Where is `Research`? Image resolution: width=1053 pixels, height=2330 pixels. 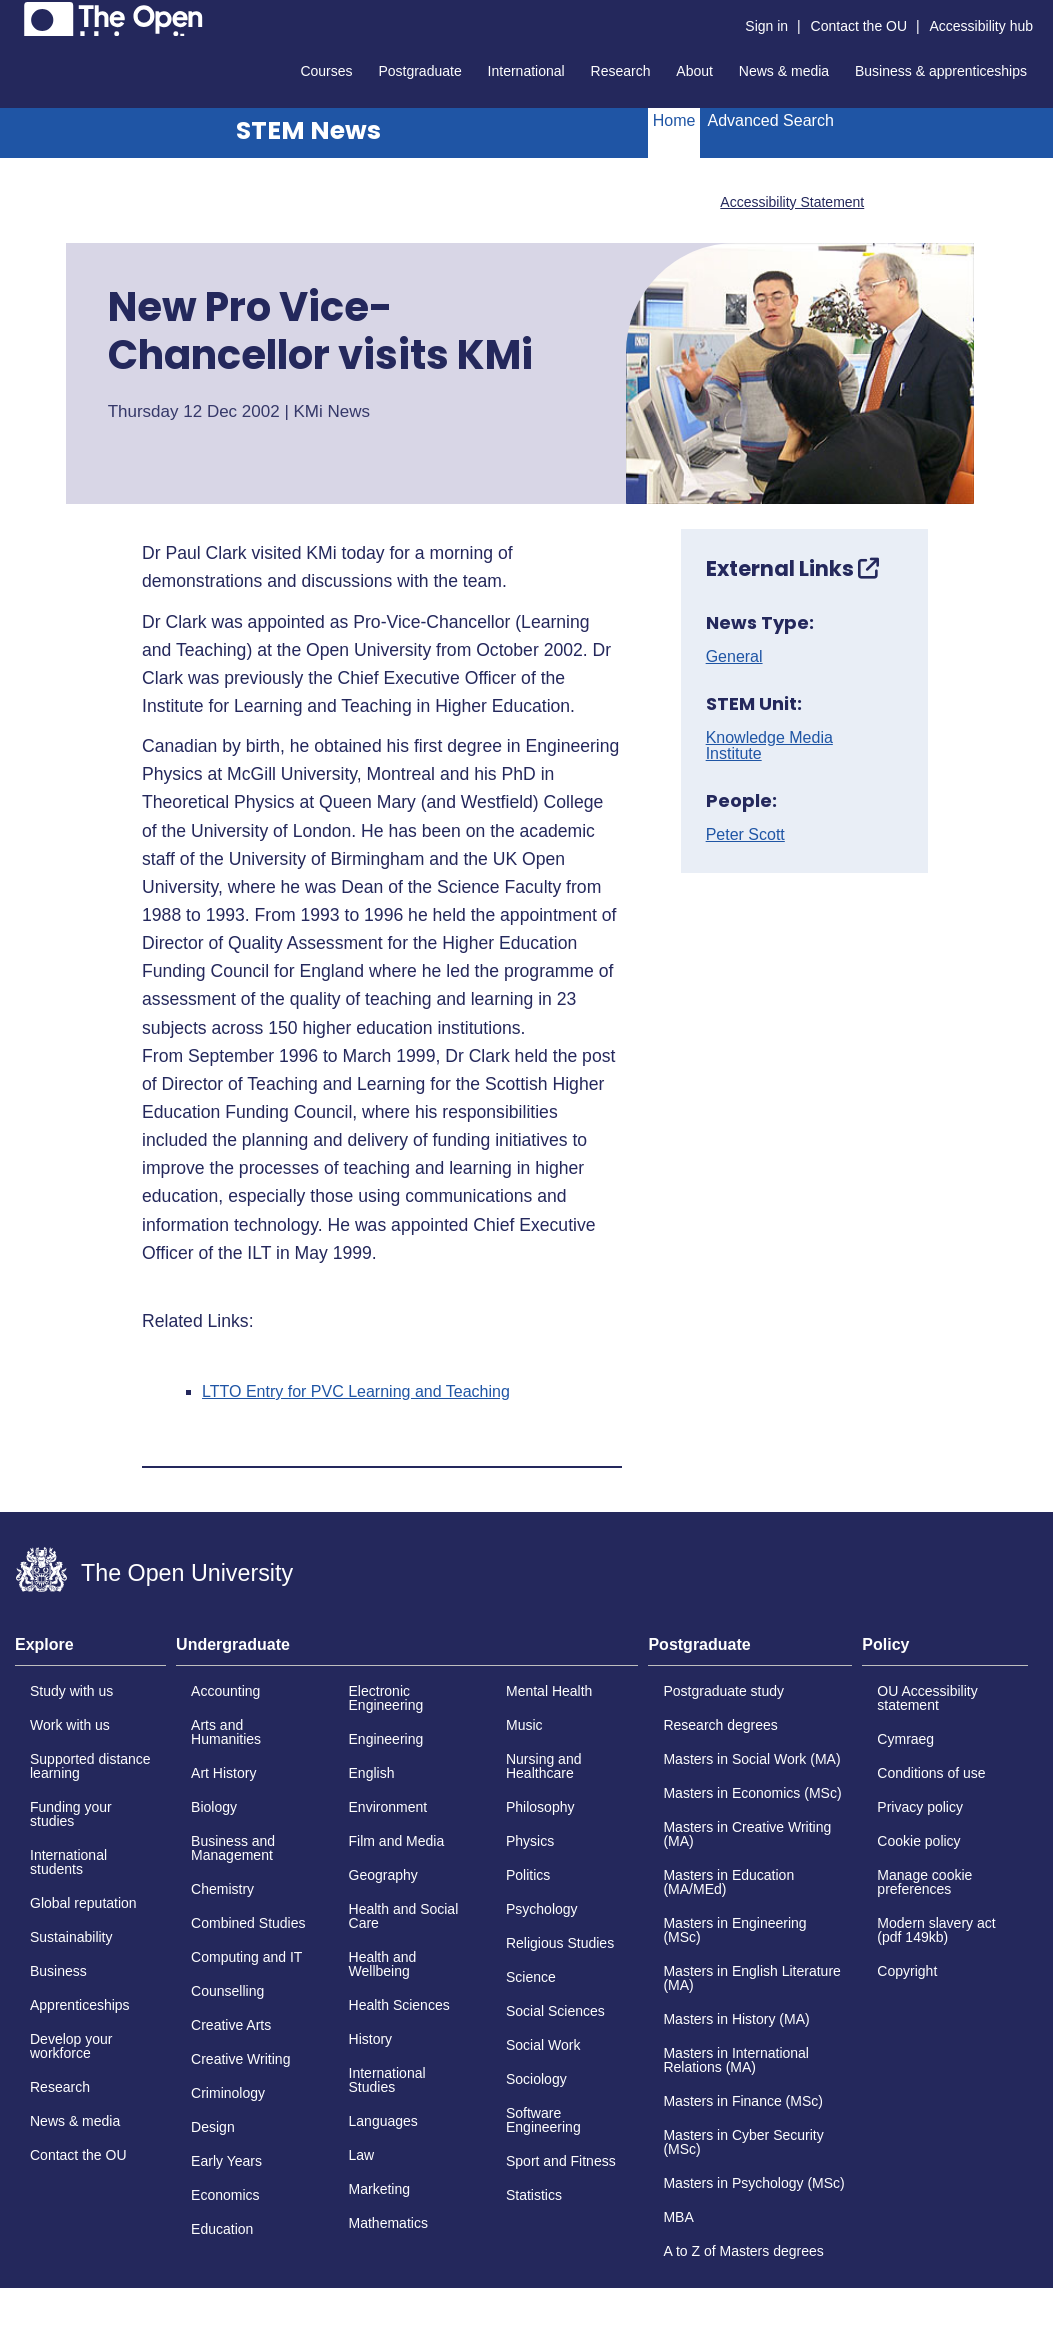 Research is located at coordinates (621, 71).